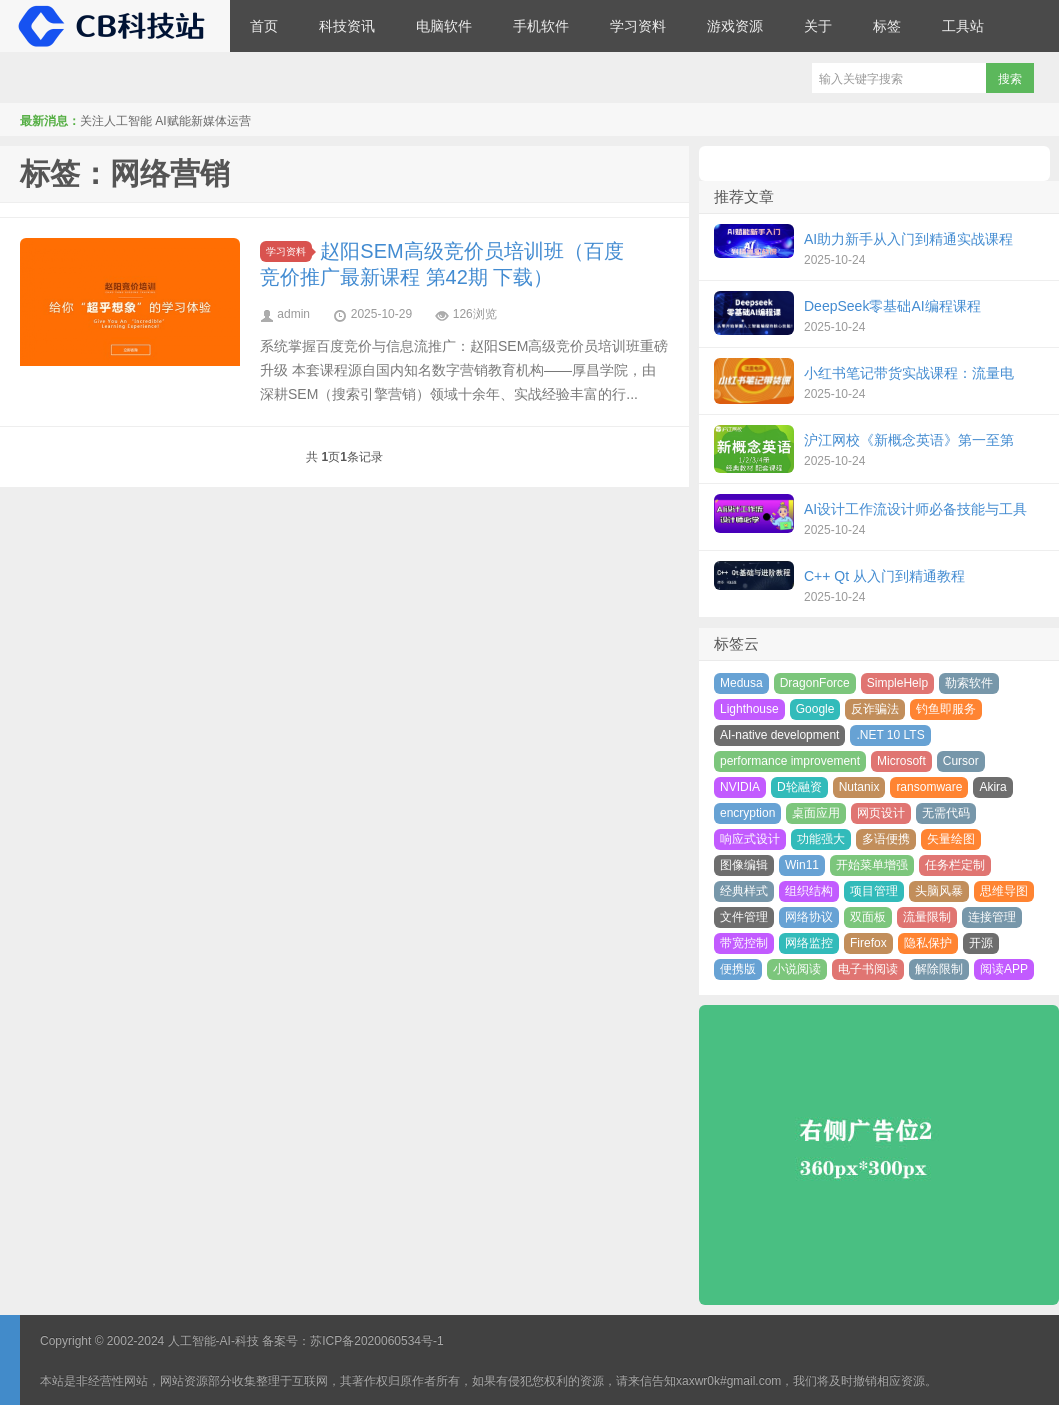 The height and width of the screenshot is (1405, 1059). What do you see at coordinates (868, 943) in the screenshot?
I see `Firefox` at bounding box center [868, 943].